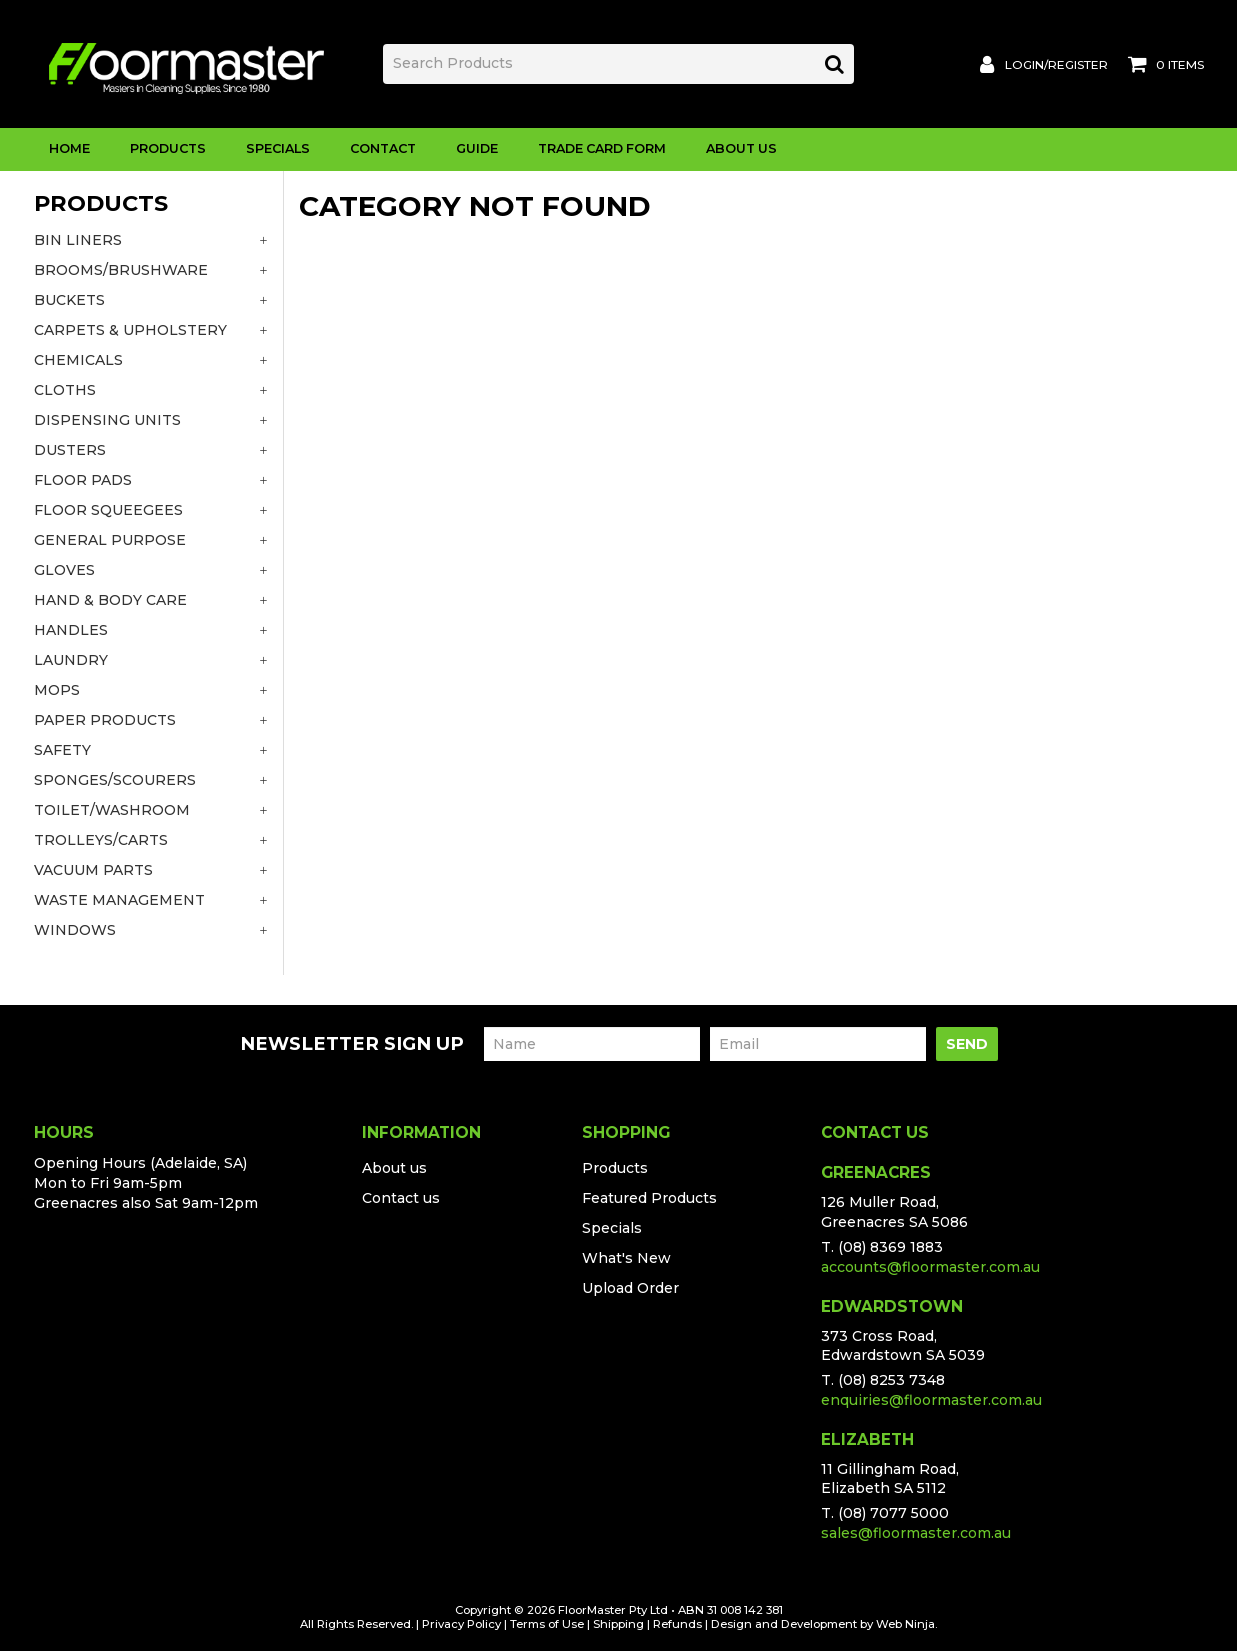 This screenshot has height=1651, width=1237. Describe the element at coordinates (121, 270) in the screenshot. I see `BROOMS/BRUSHWARE [tab]` at that location.